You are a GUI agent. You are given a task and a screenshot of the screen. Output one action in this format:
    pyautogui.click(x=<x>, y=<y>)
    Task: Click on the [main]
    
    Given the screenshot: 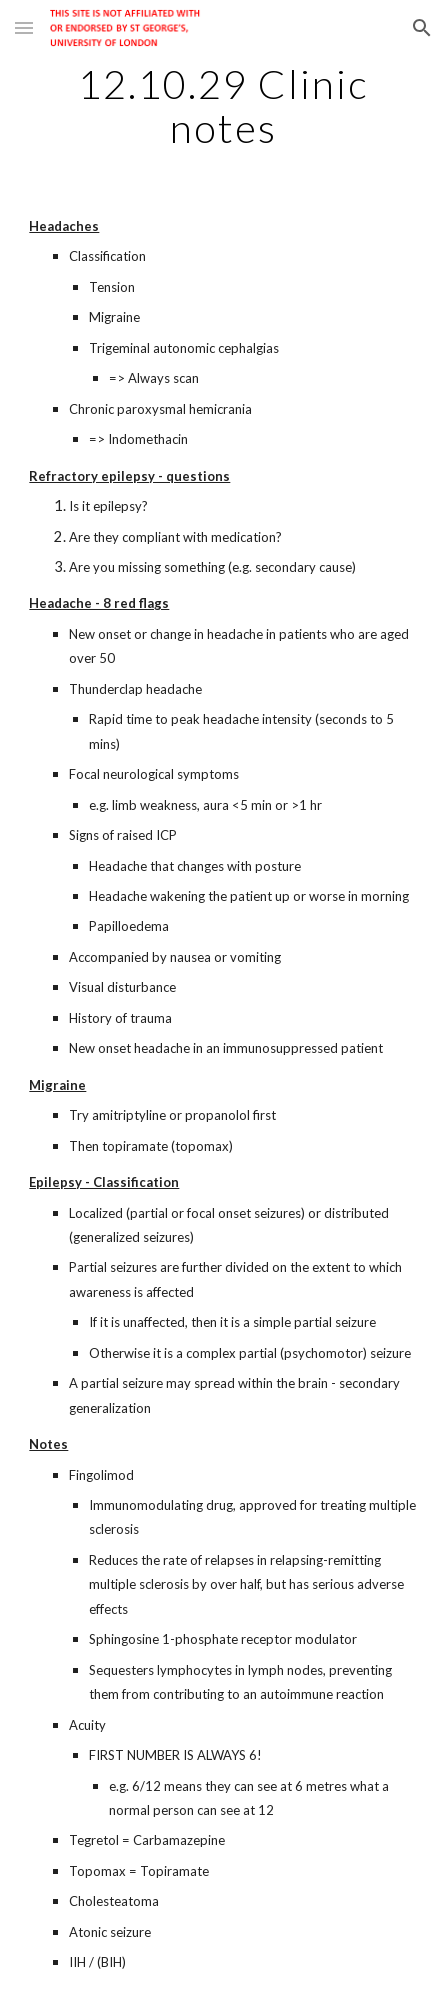 What is the action you would take?
    pyautogui.click(x=222, y=106)
    